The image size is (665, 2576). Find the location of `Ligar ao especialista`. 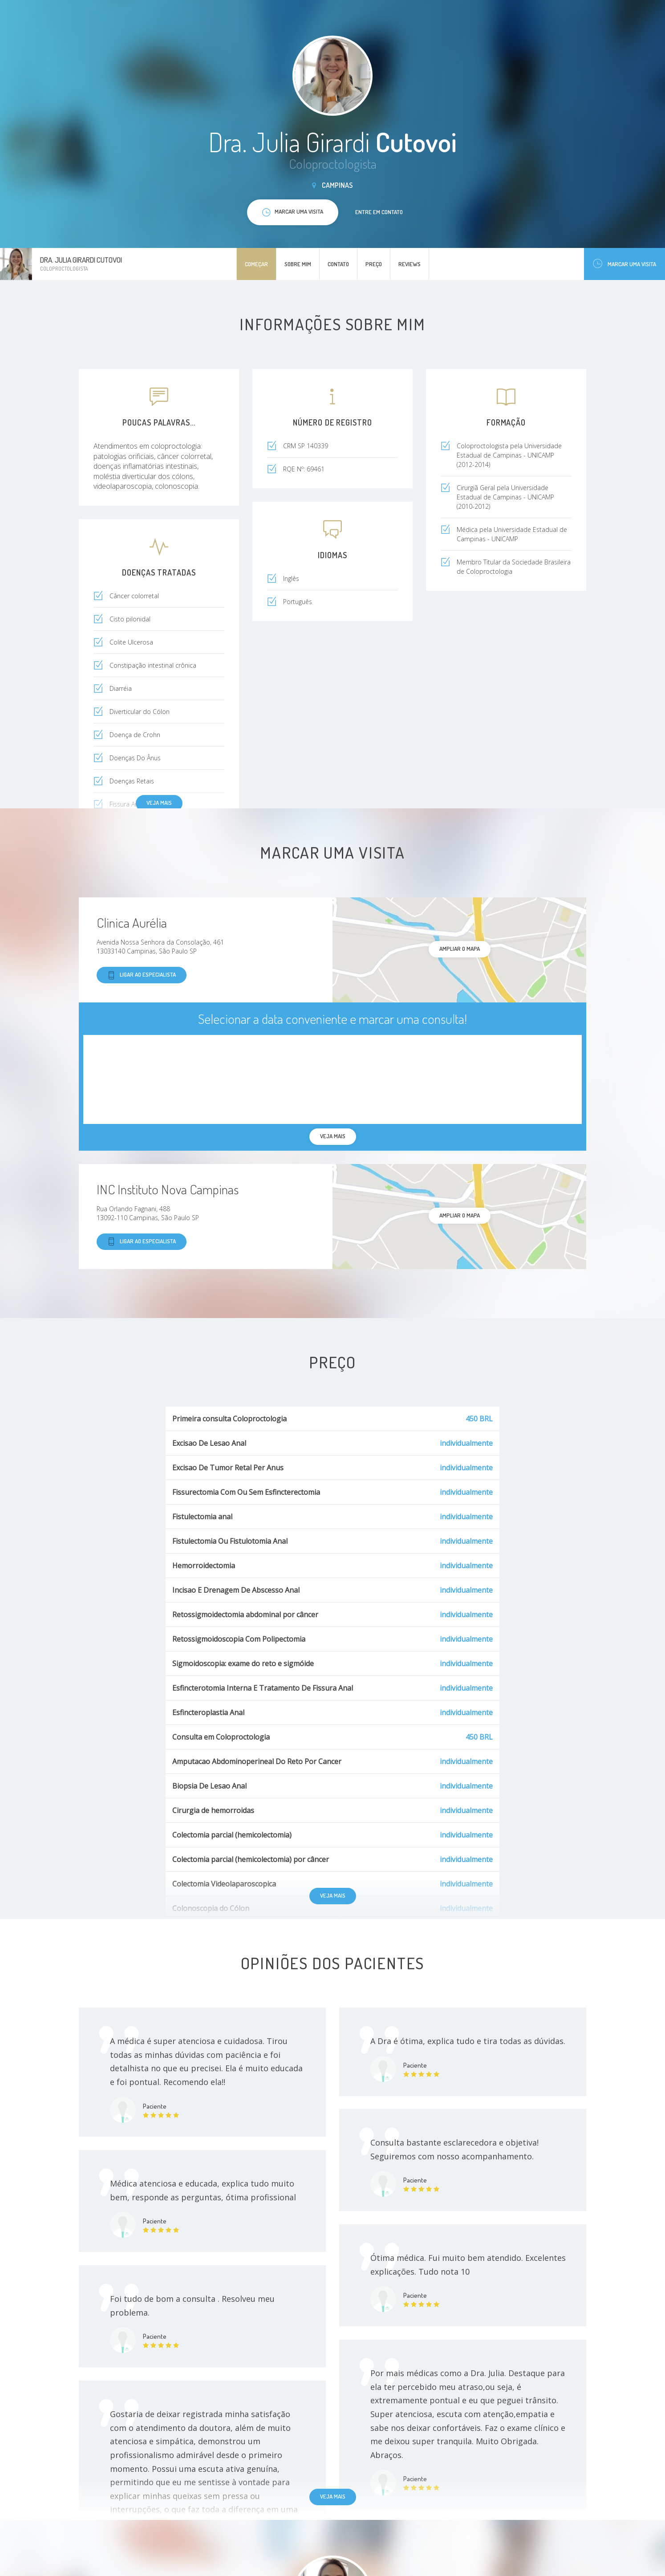

Ligar ao especialista is located at coordinates (141, 975).